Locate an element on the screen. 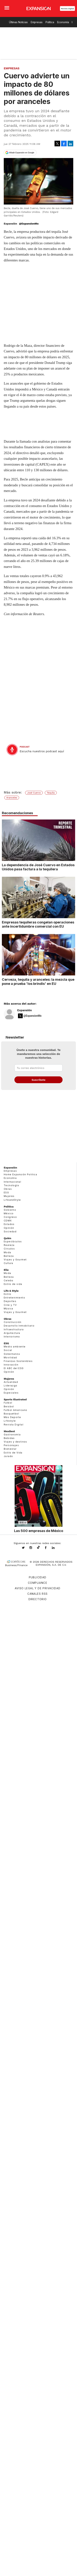 This screenshot has height=2576, width=77. Home Expansión Politica is located at coordinates (20, 1174).